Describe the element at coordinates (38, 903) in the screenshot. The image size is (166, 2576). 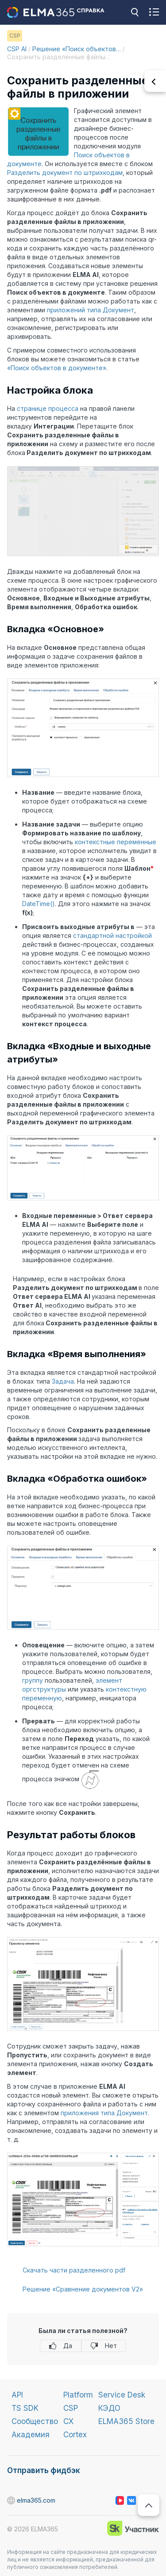
I see `DateTime()` at that location.